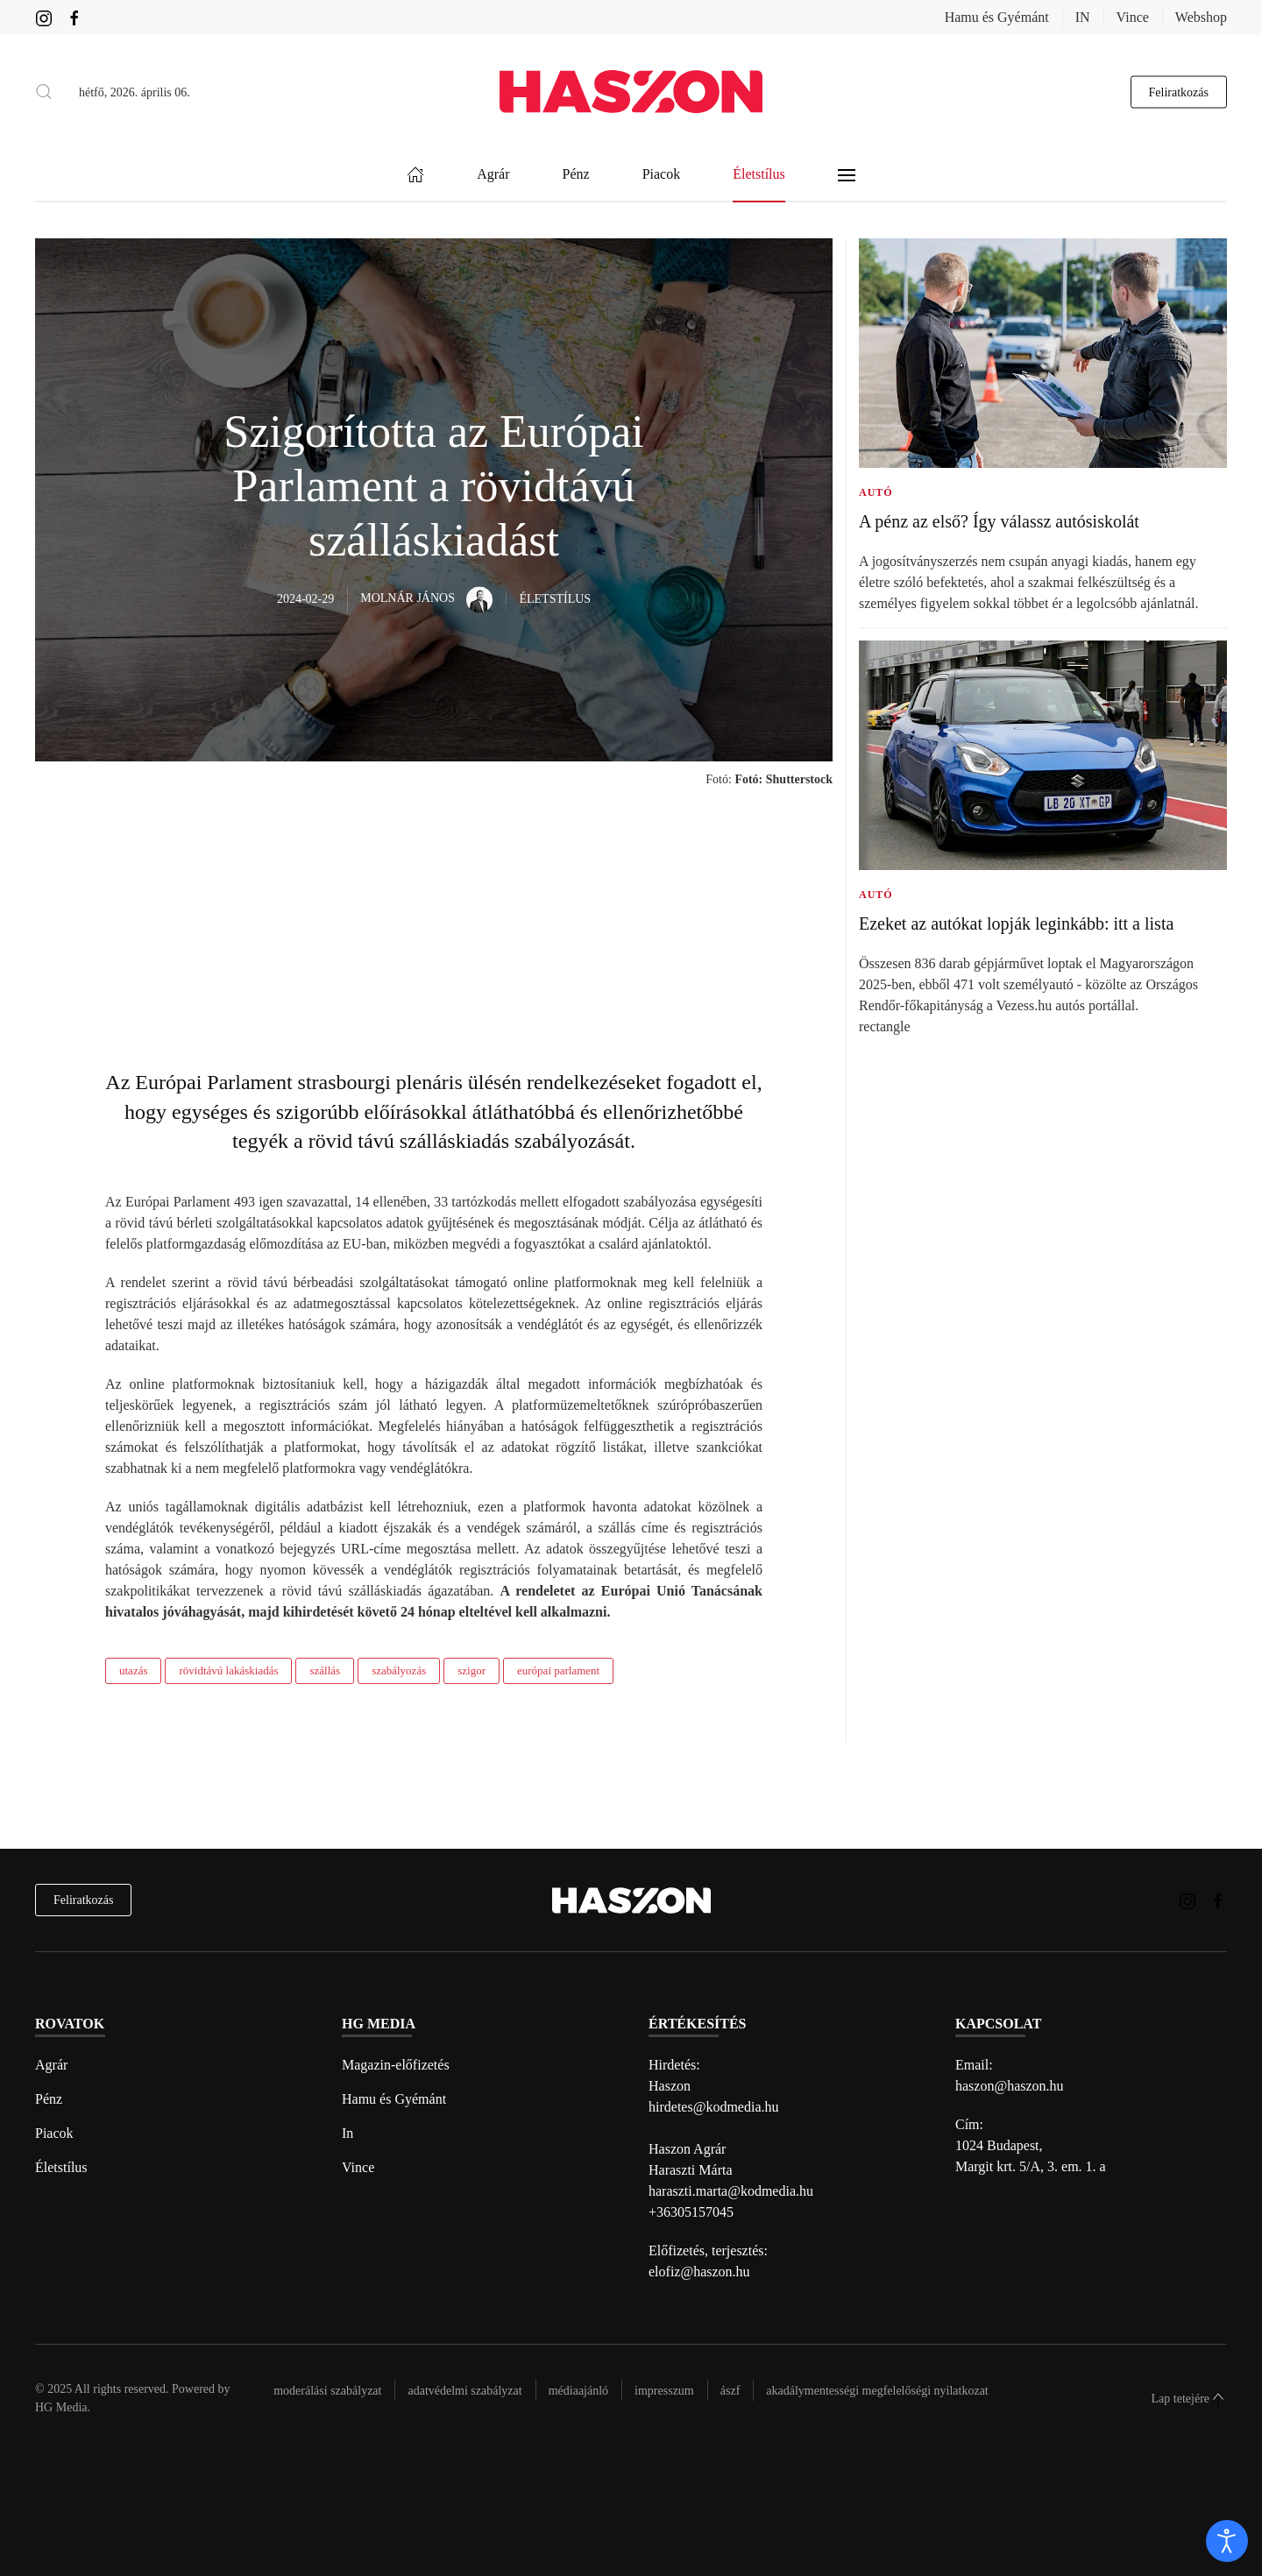 The width and height of the screenshot is (1262, 2576). Describe the element at coordinates (730, 2390) in the screenshot. I see `Ászf` at that location.